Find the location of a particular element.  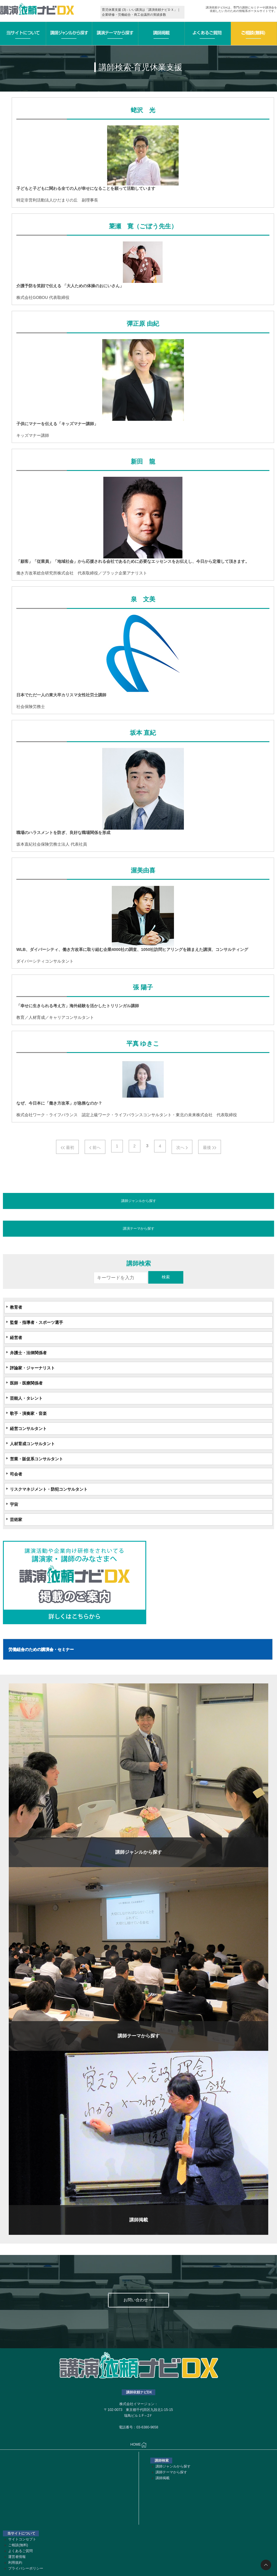

サイトコンセプト is located at coordinates (22, 2539).